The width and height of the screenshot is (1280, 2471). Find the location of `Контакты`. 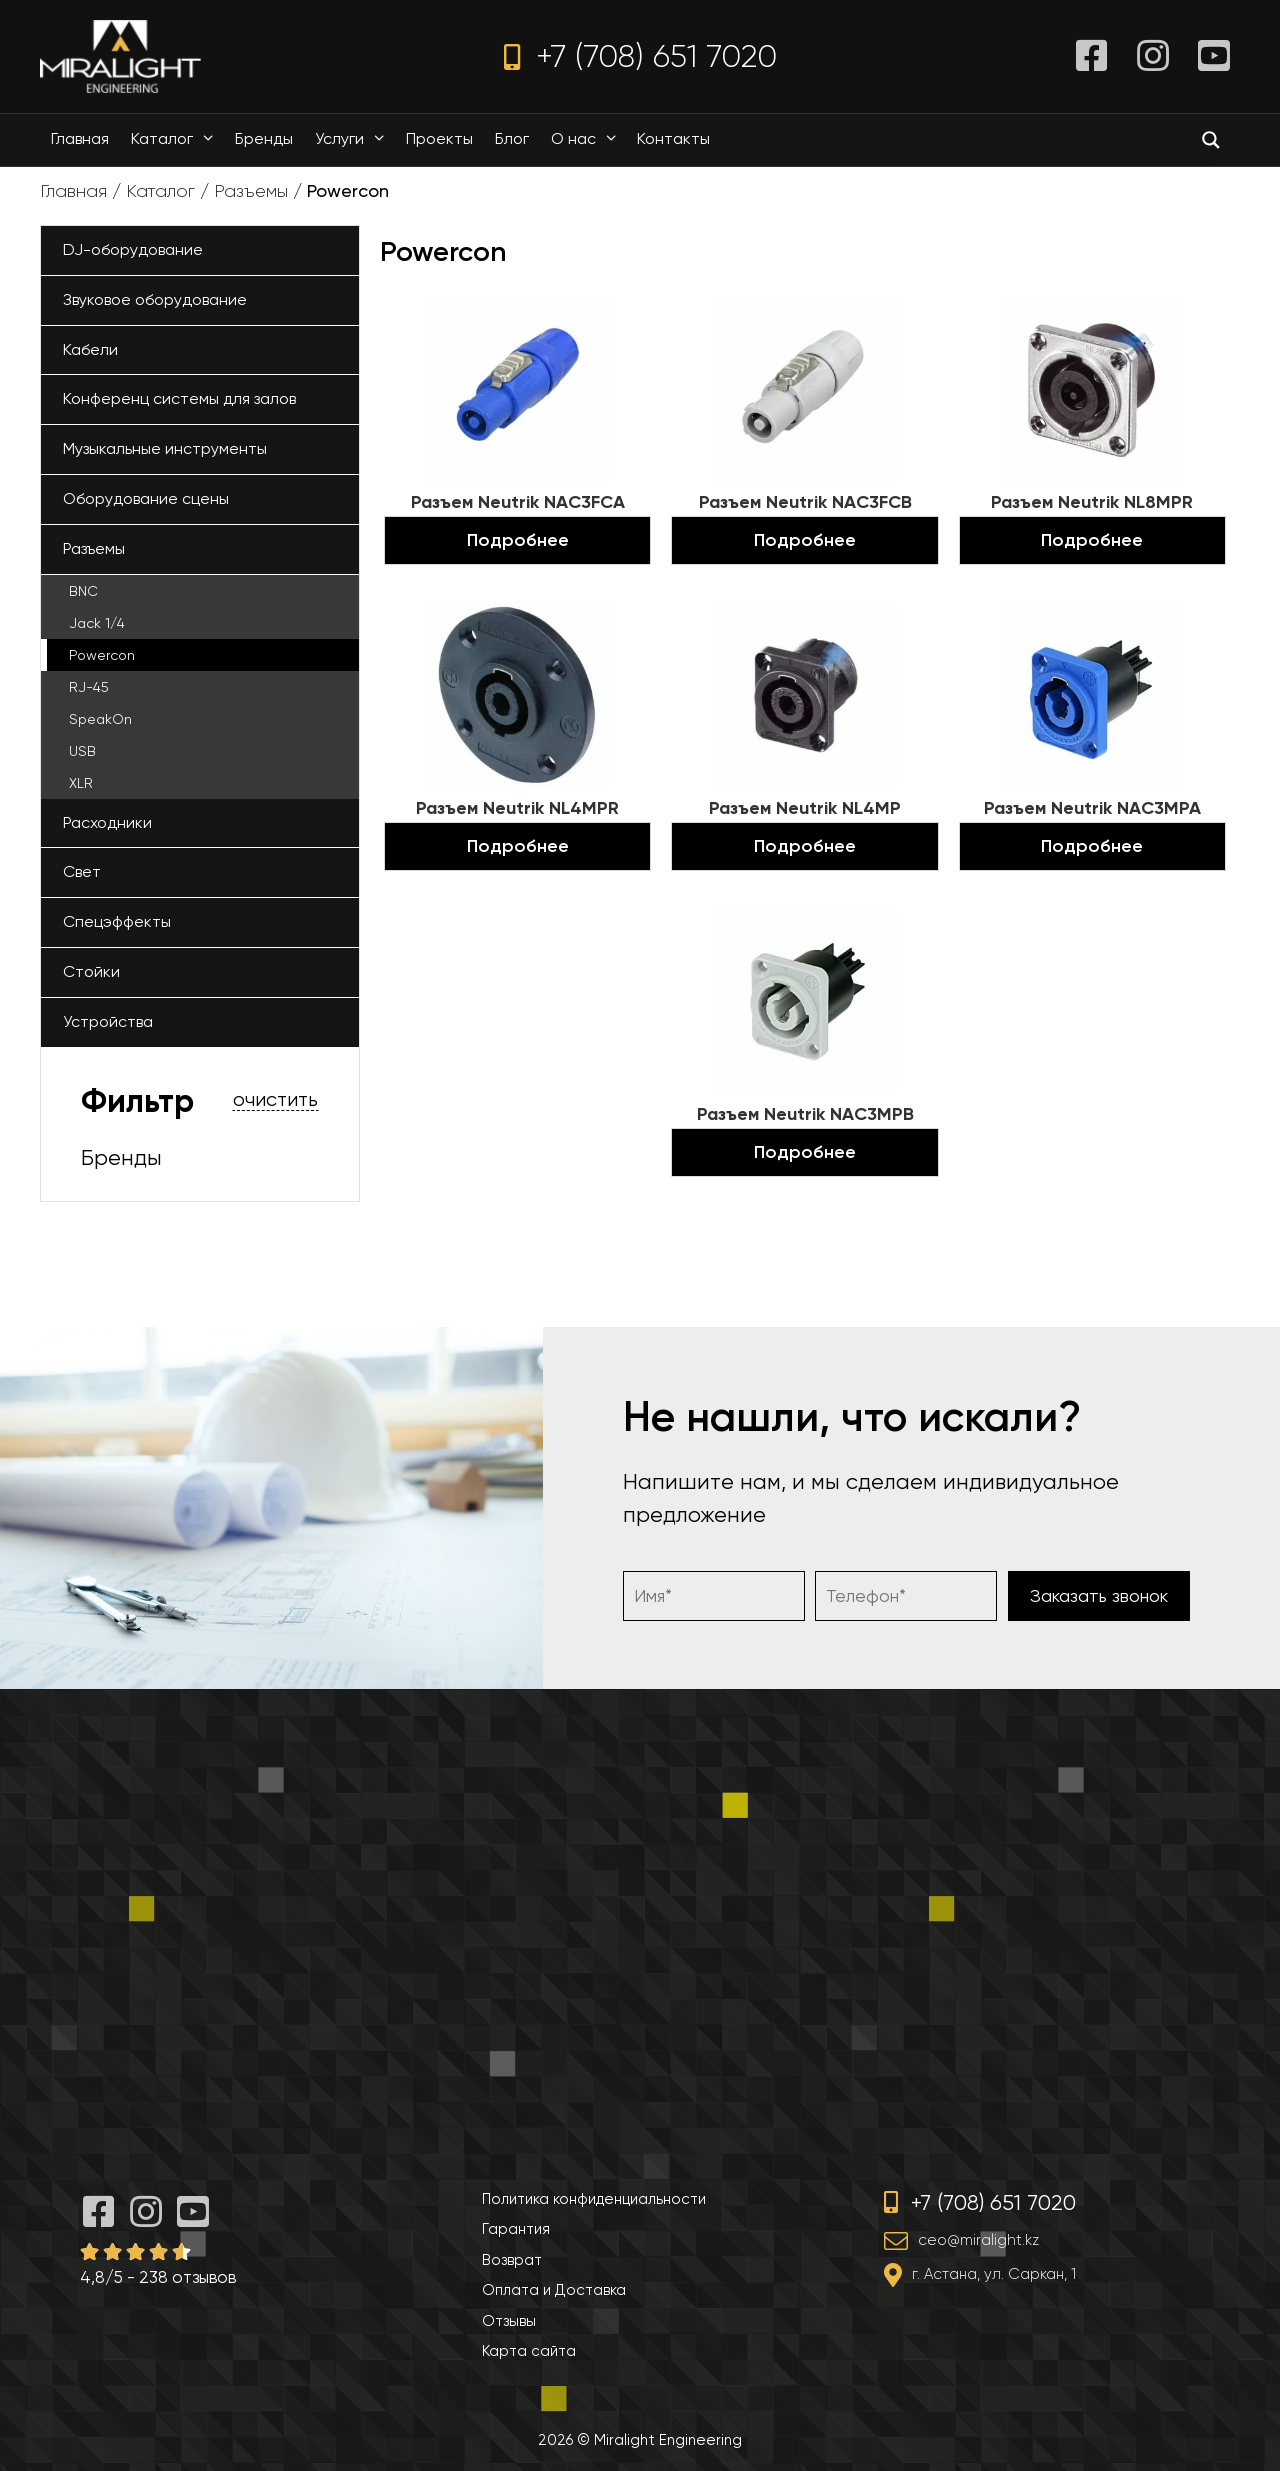

Контакты is located at coordinates (673, 138).